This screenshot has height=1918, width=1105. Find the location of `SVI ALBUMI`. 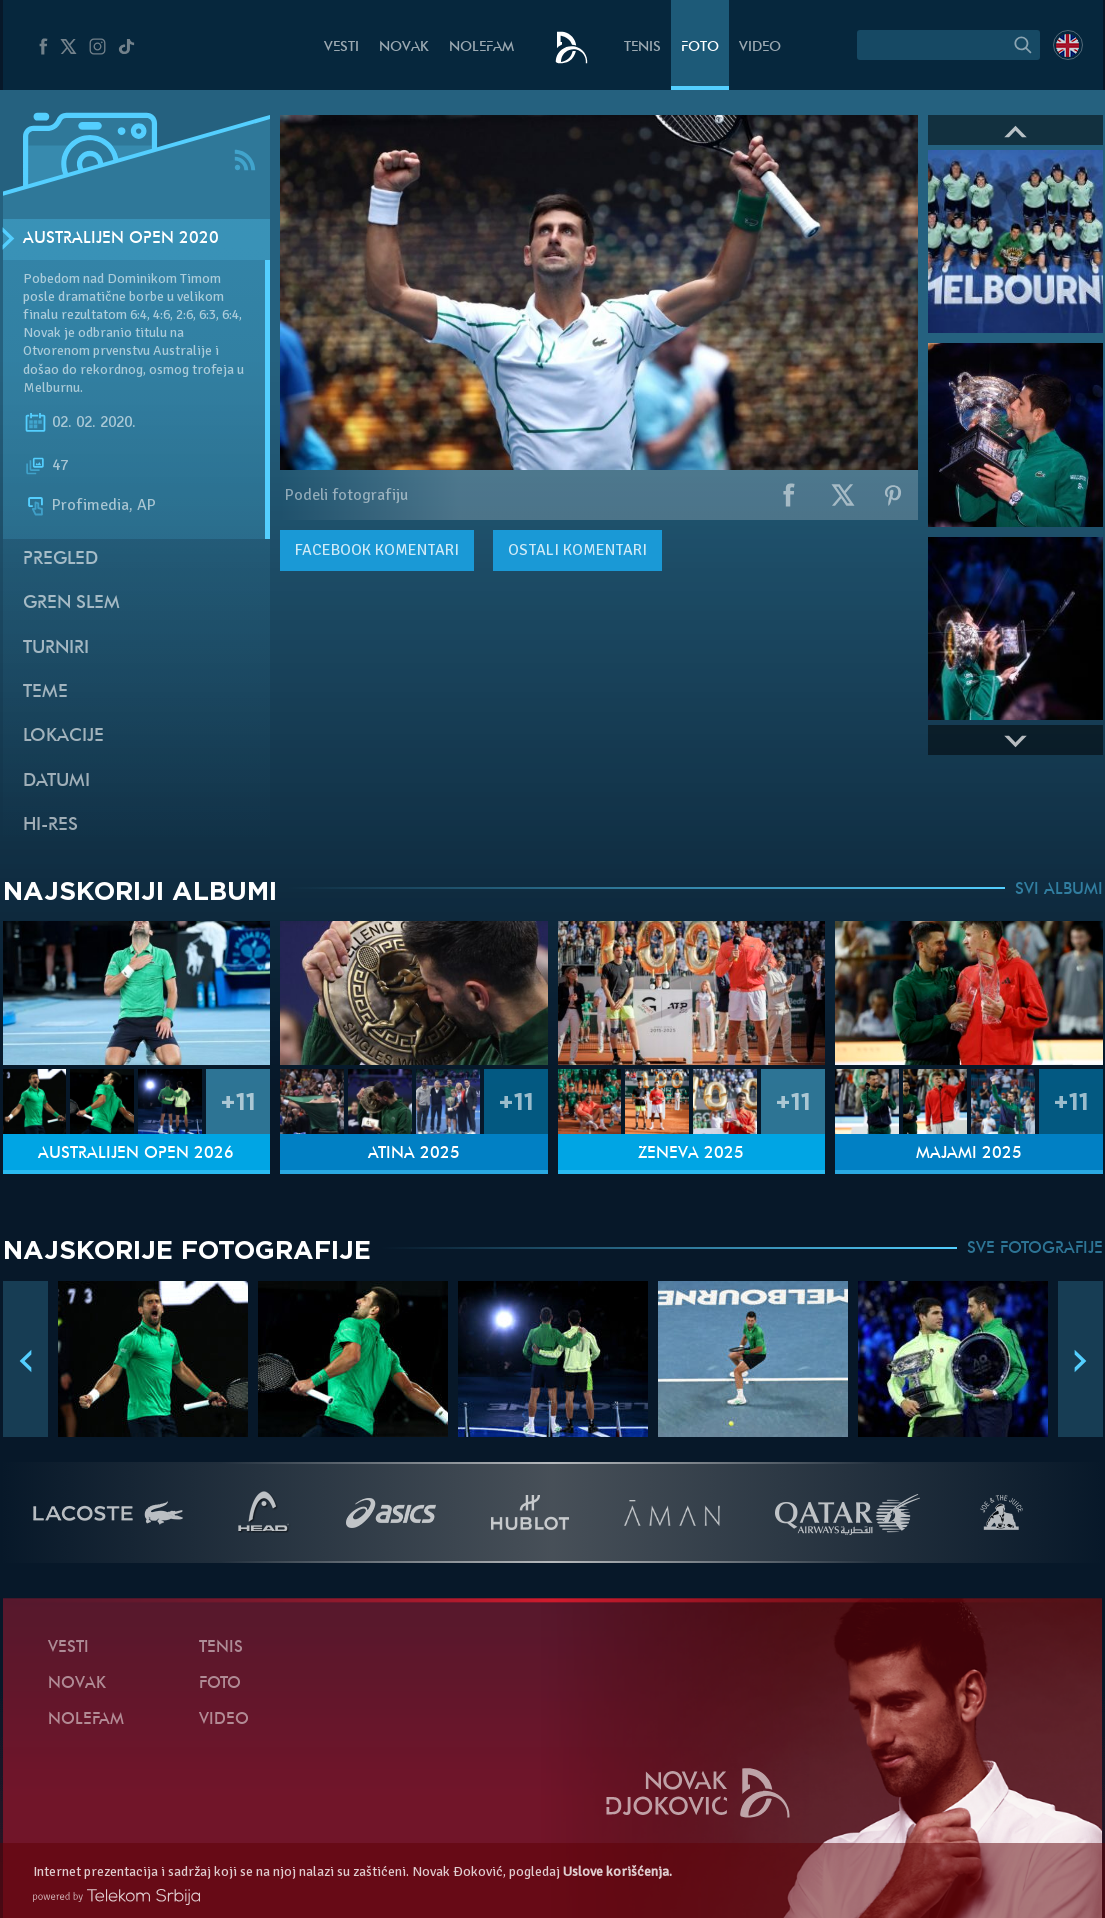

SVI ALBUMI is located at coordinates (1059, 890).